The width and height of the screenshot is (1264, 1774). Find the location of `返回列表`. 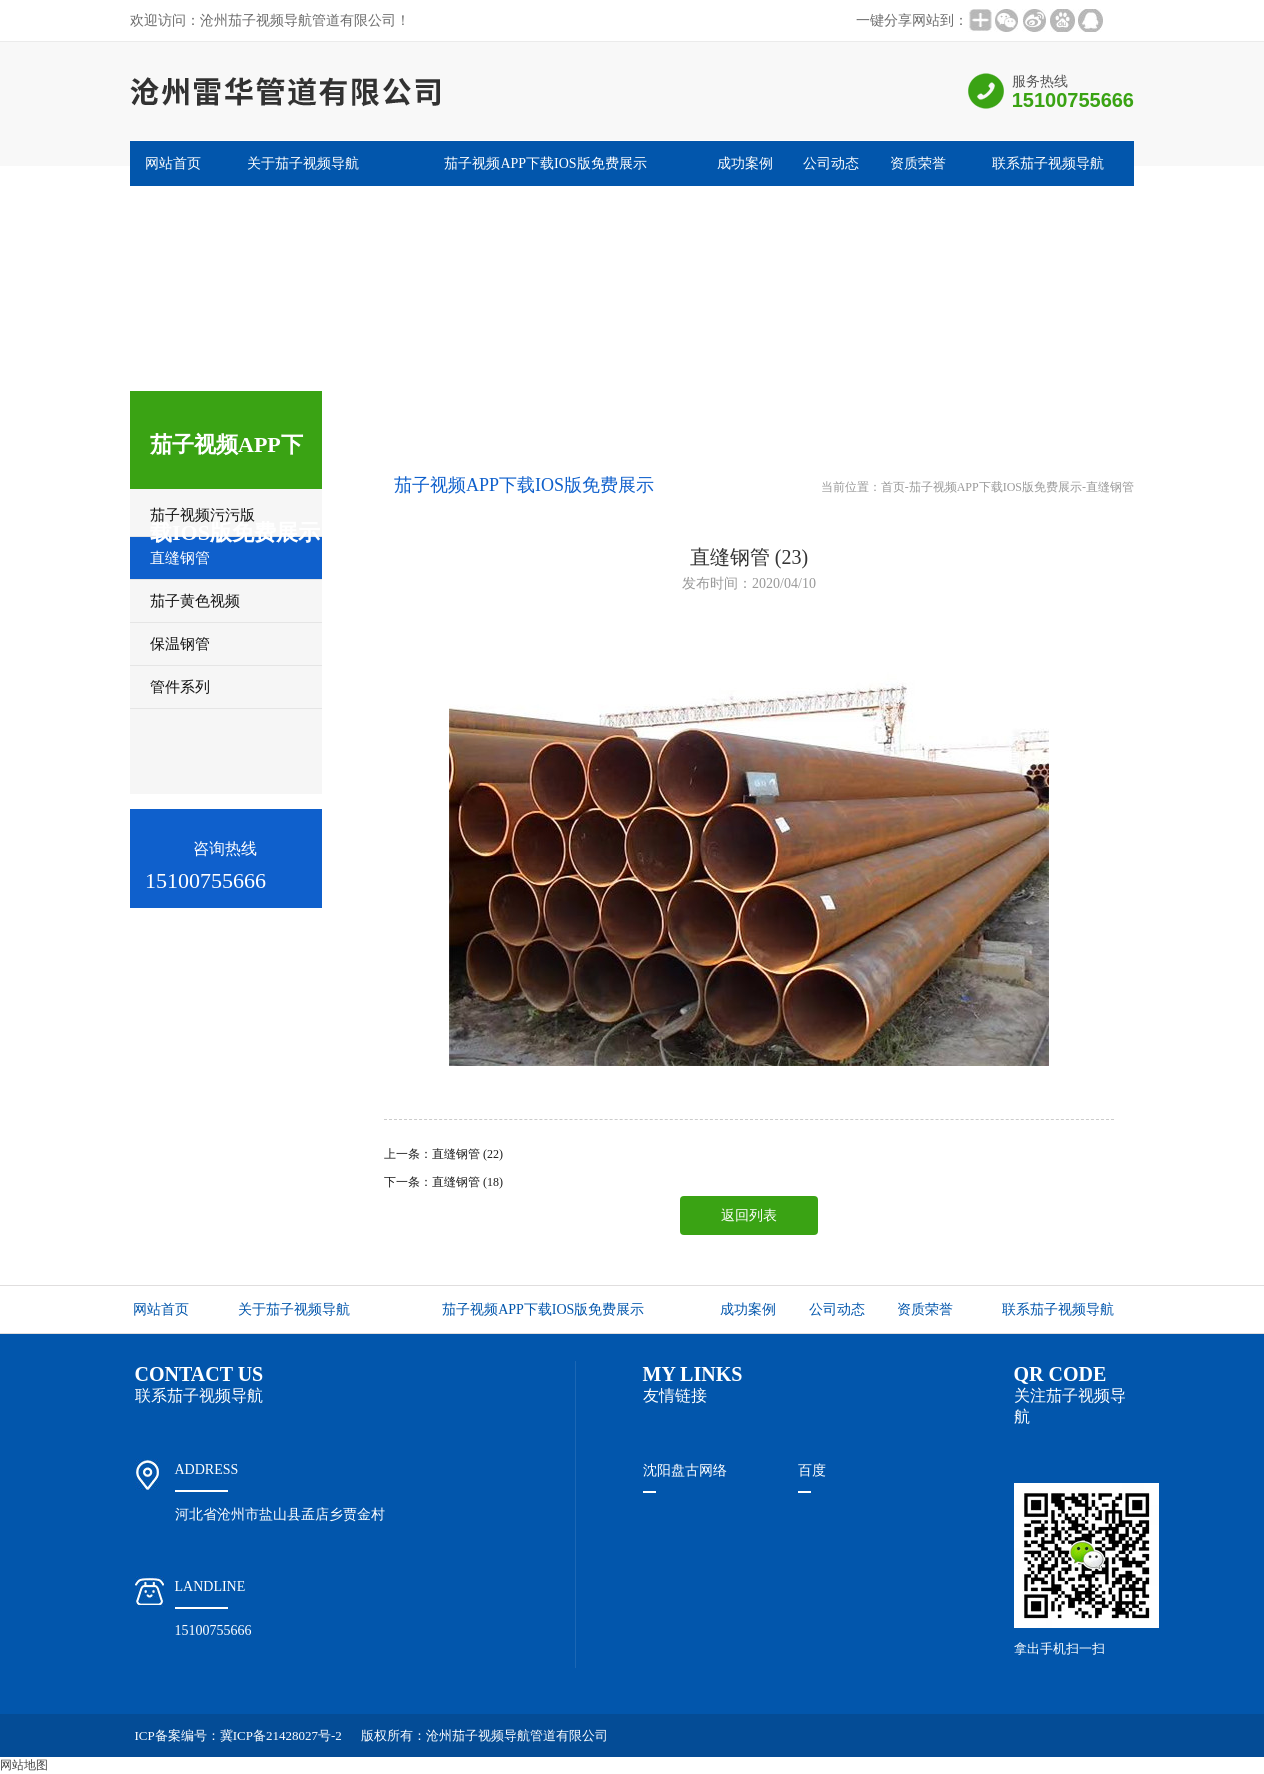

返回列表 is located at coordinates (749, 1215).